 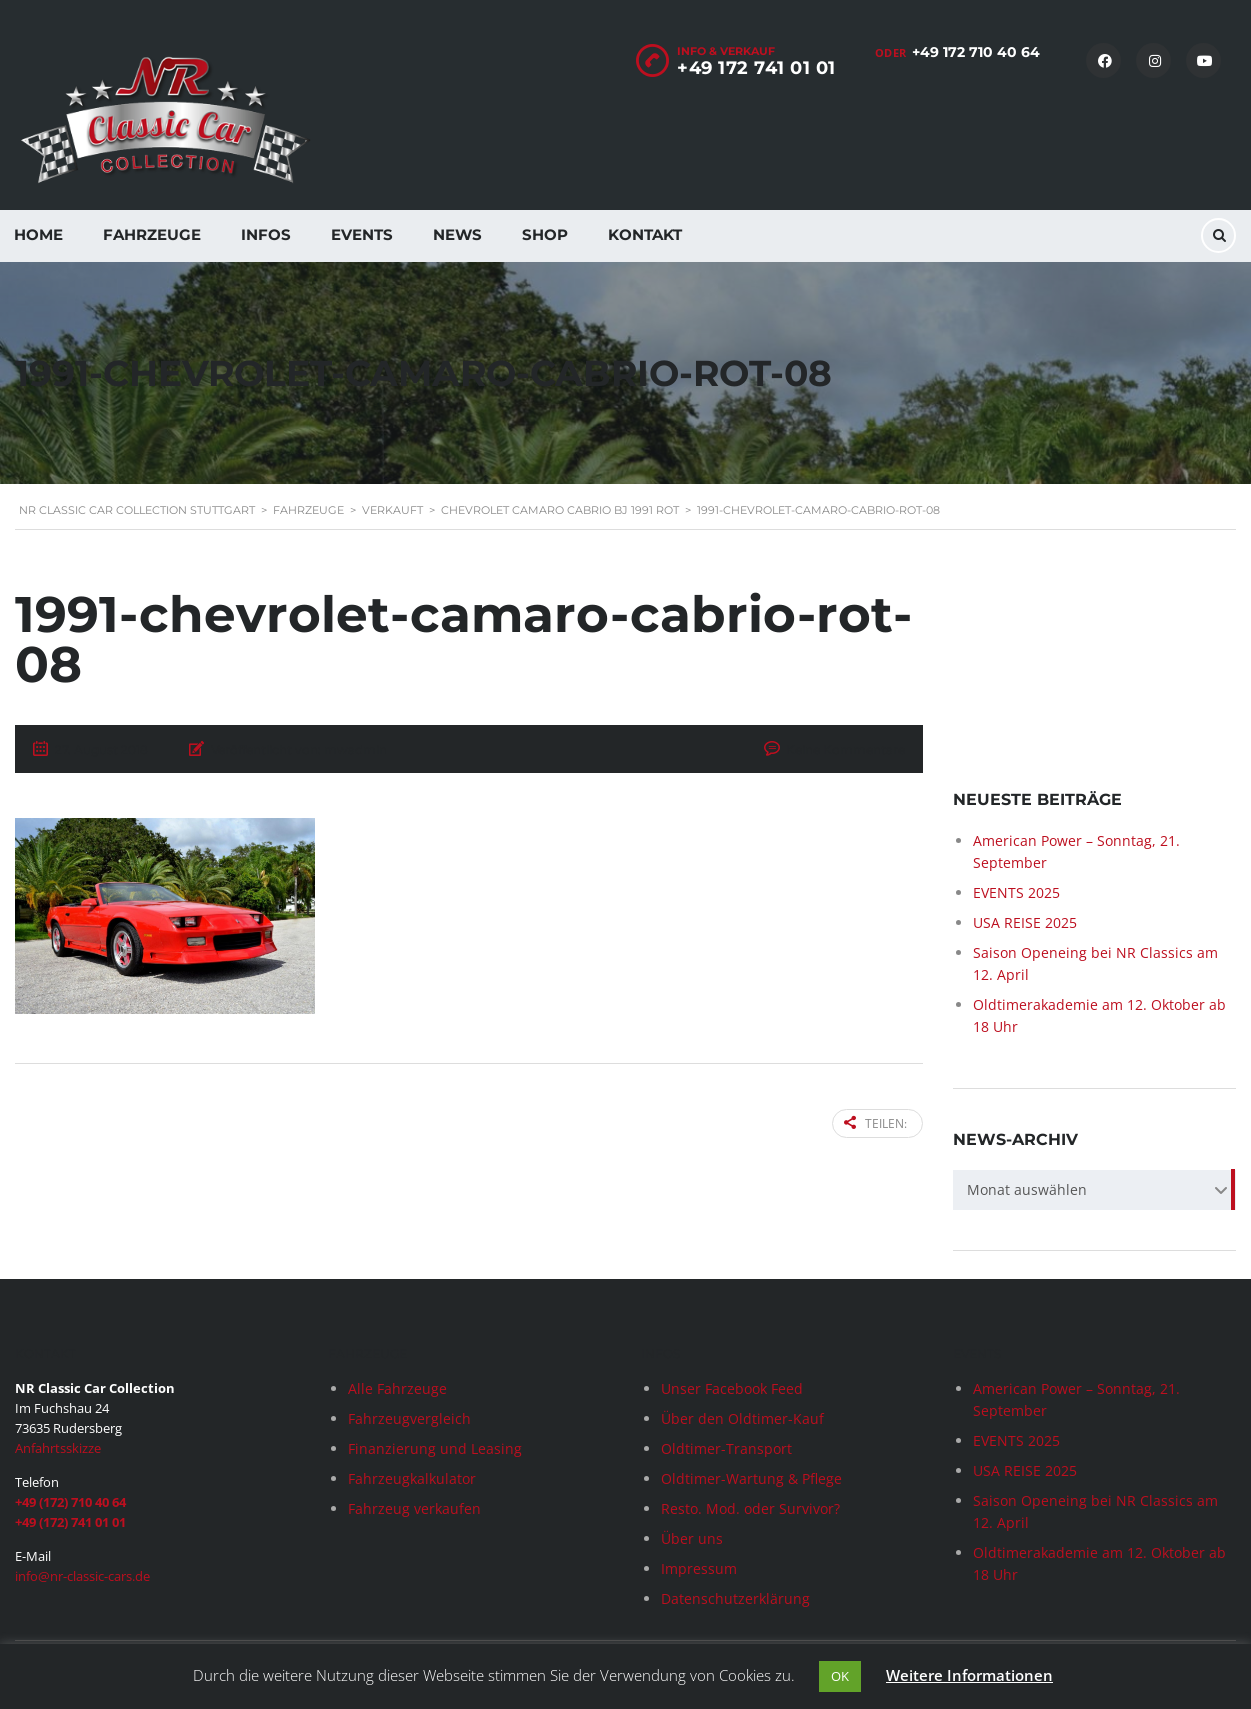 I want to click on Über uns, so click(x=692, y=1538).